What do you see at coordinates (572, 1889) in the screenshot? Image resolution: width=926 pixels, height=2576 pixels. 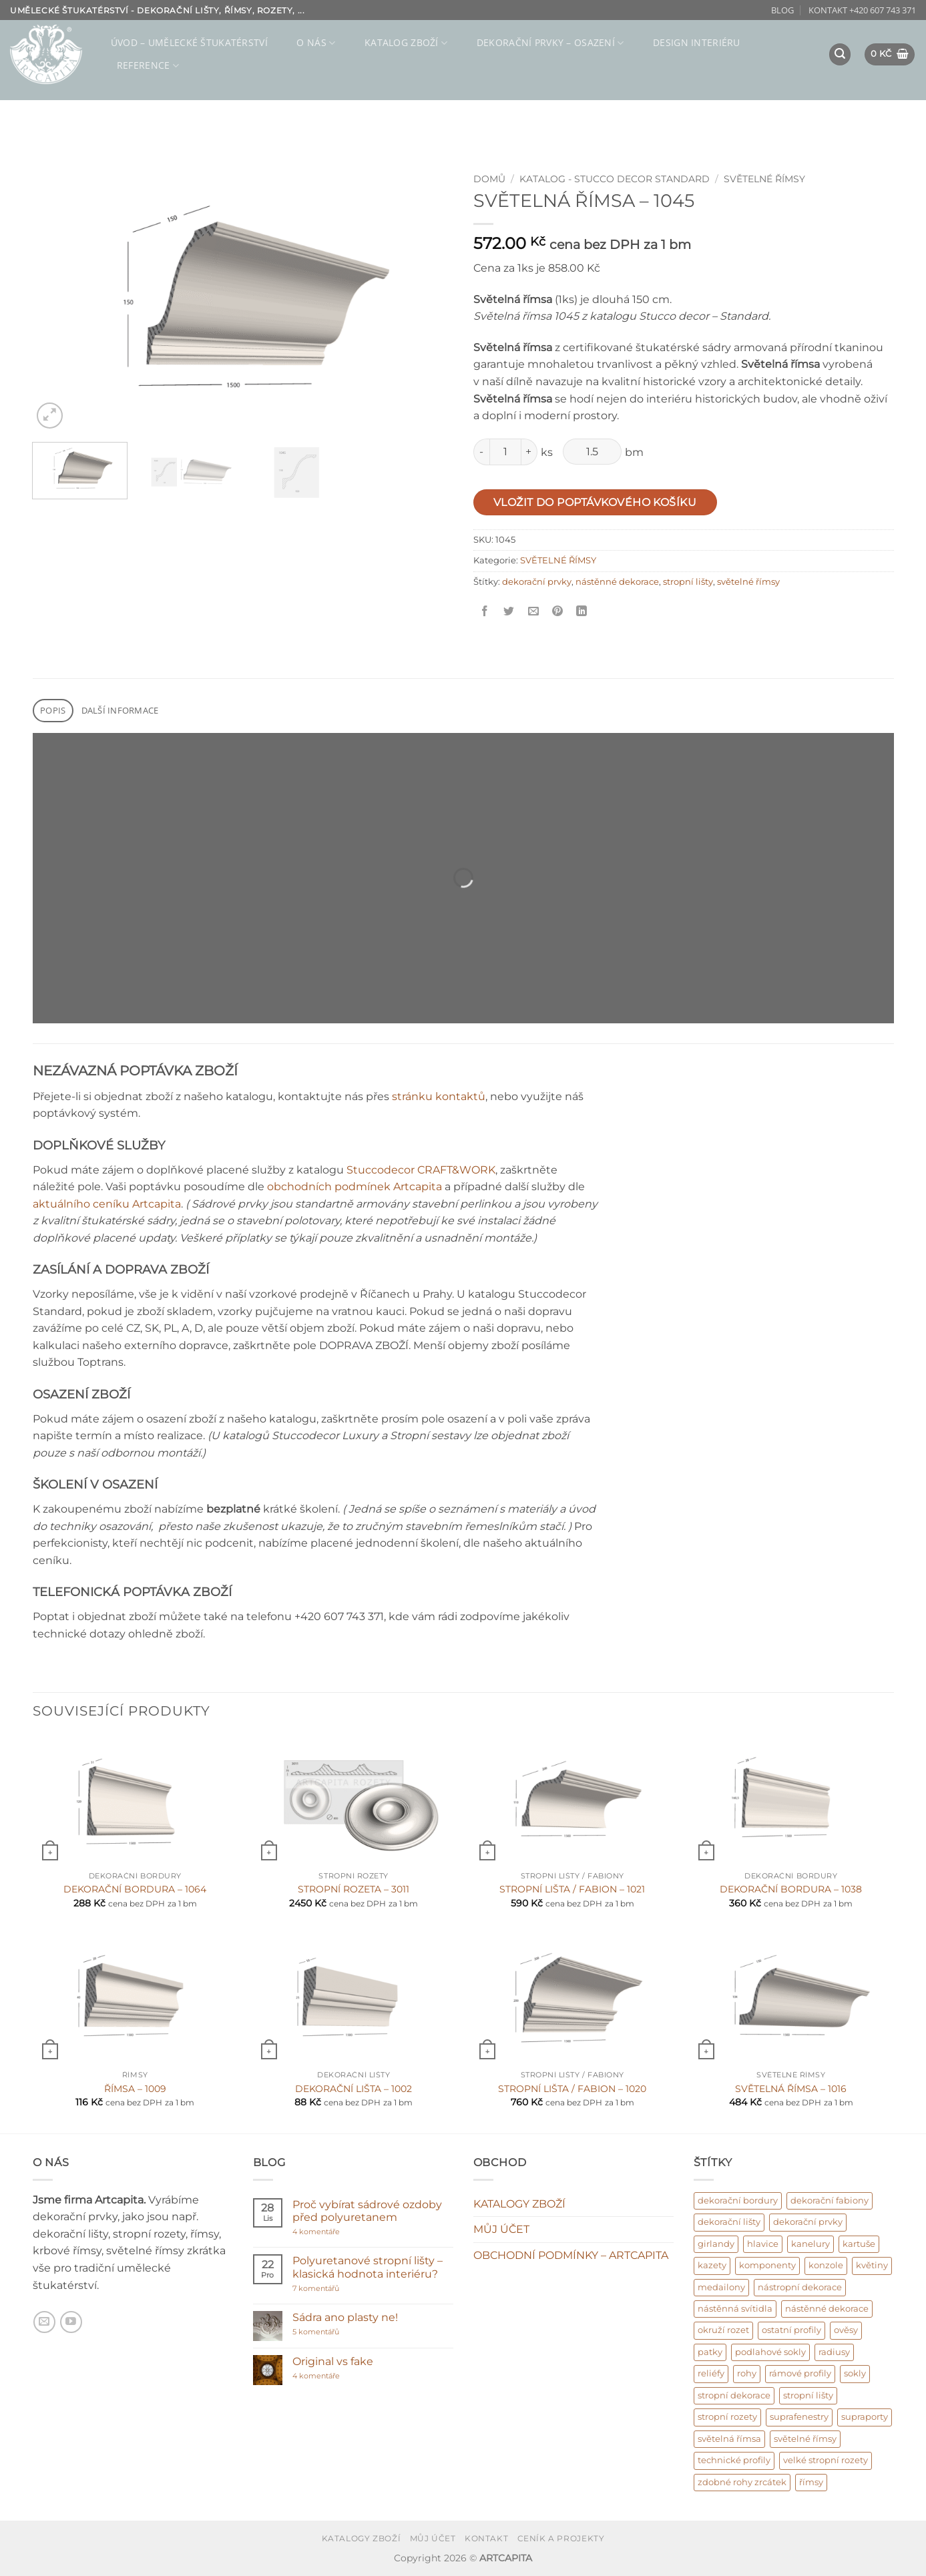 I see `STROPNÍ LIŠTA / FABION – 1021` at bounding box center [572, 1889].